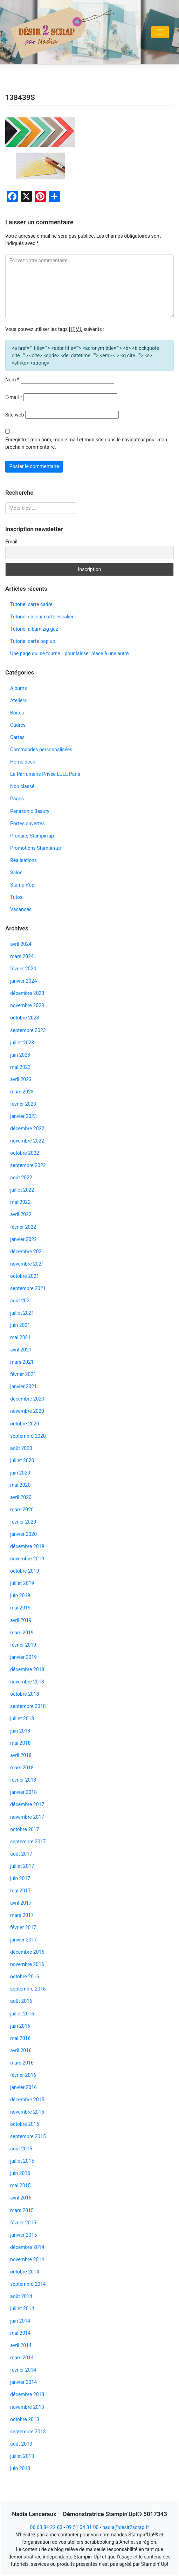  I want to click on octobre 2023, so click(24, 1018).